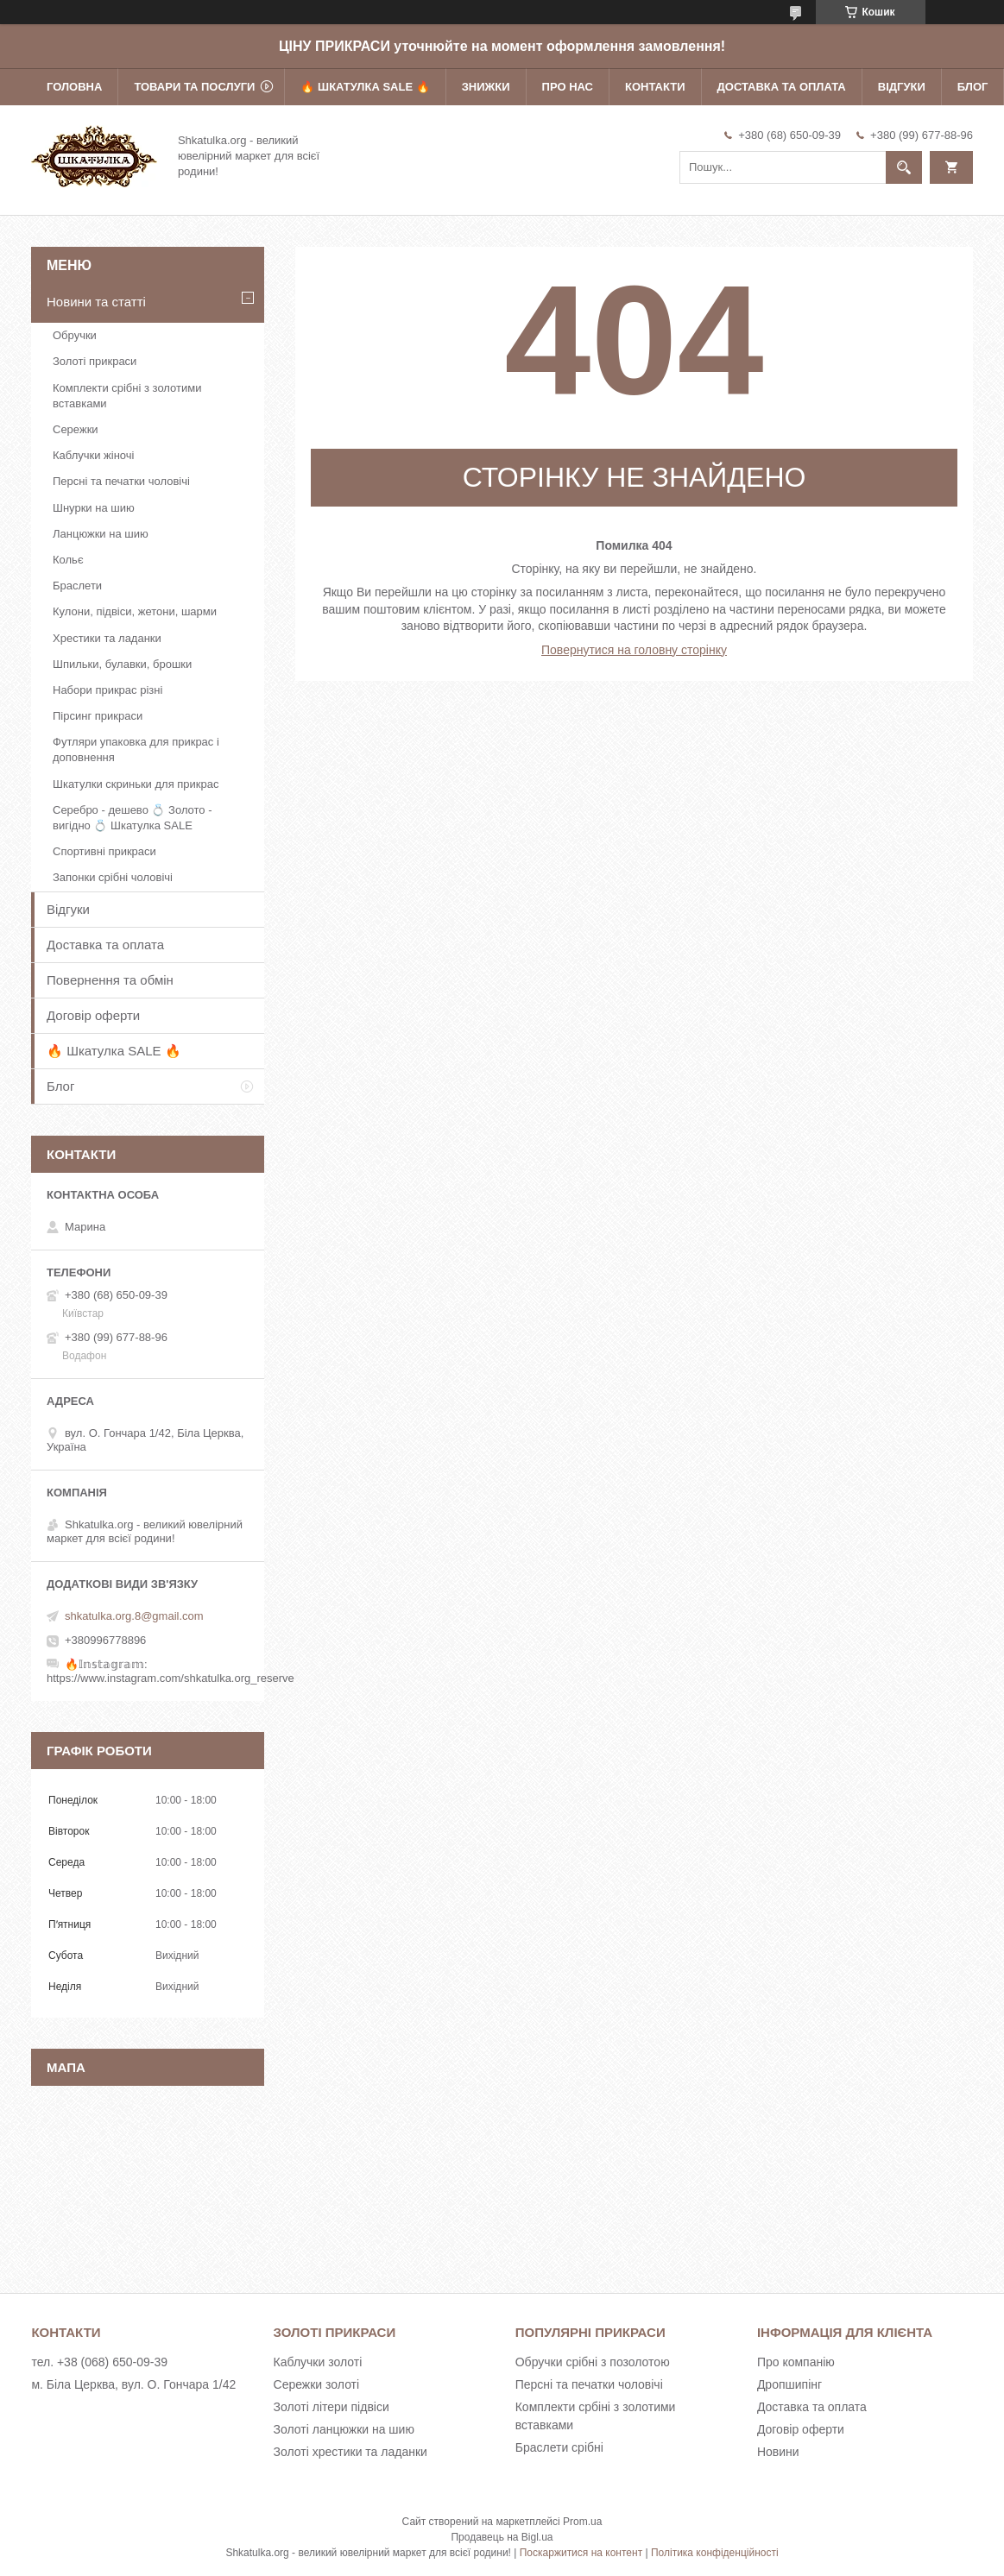 Image resolution: width=1004 pixels, height=2576 pixels. I want to click on Дропшипінг, so click(789, 2384).